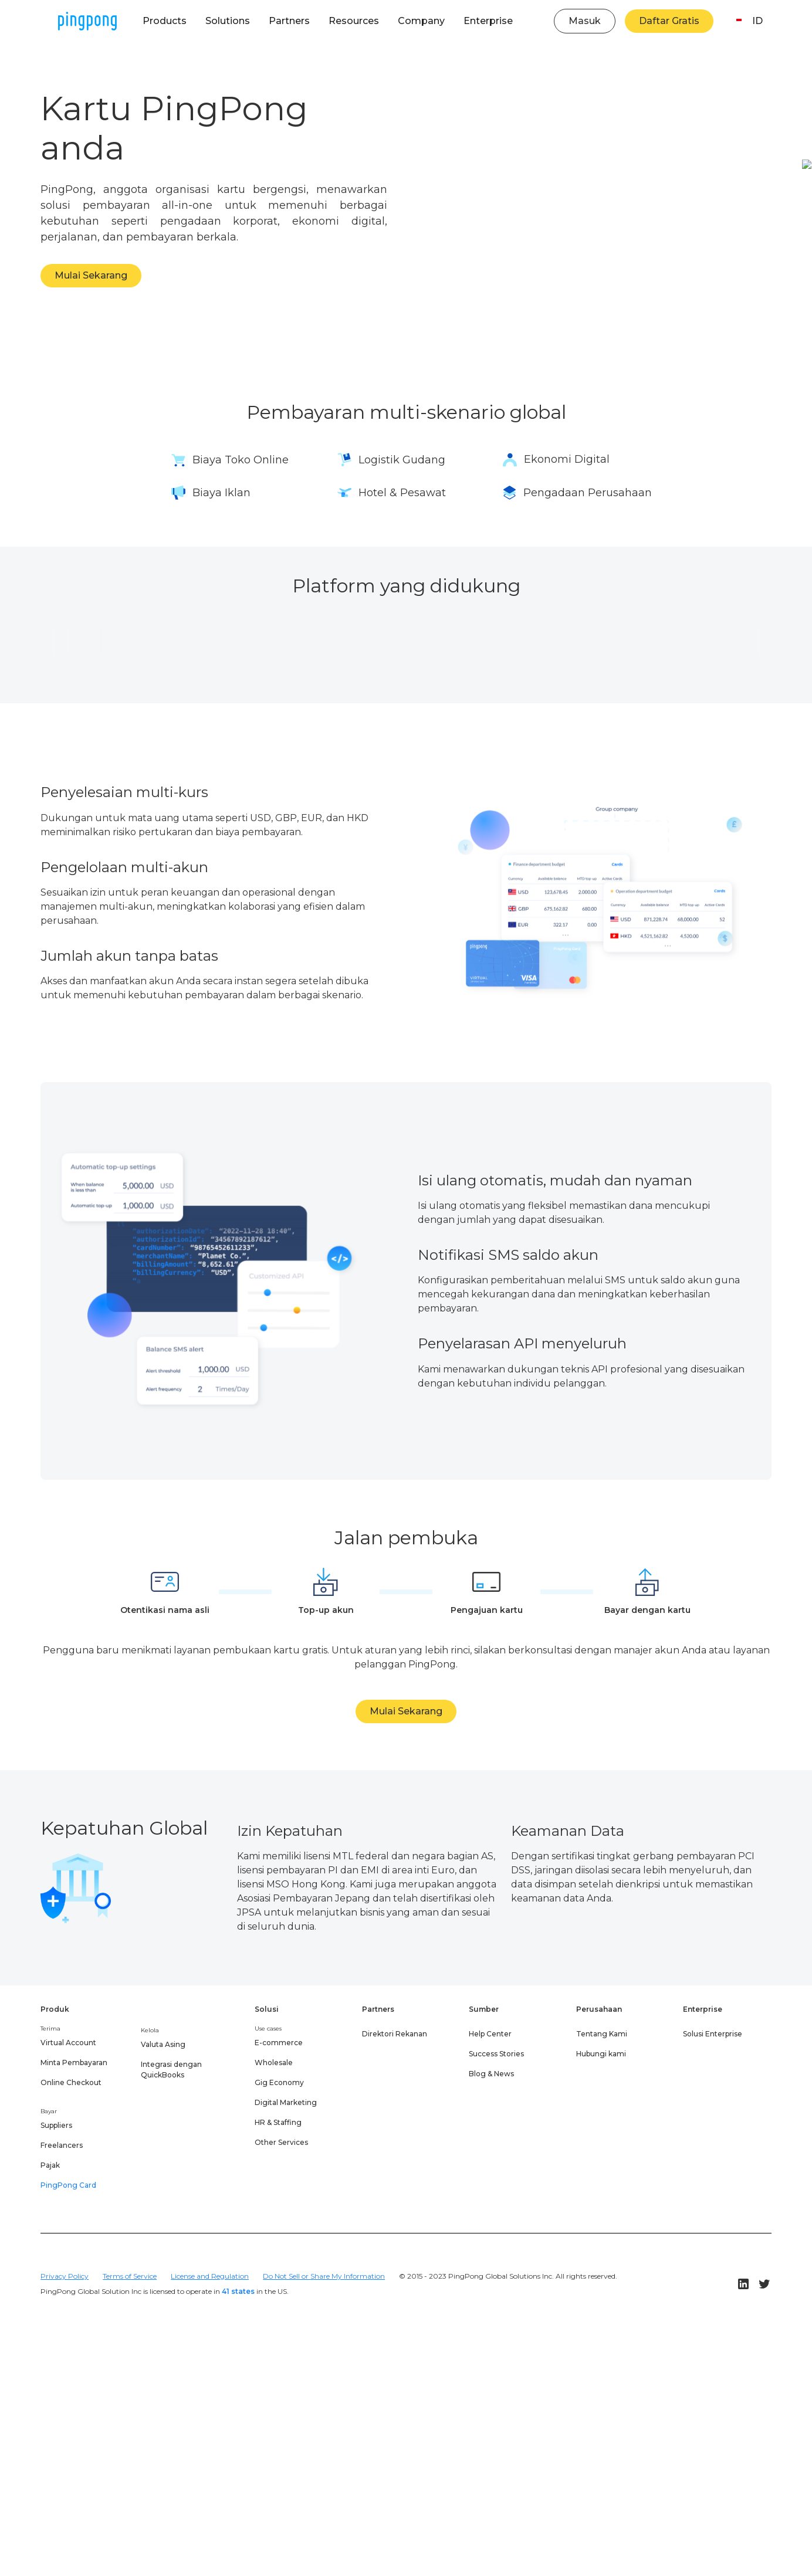 The height and width of the screenshot is (2576, 812). I want to click on Tentang Kami, so click(601, 2033).